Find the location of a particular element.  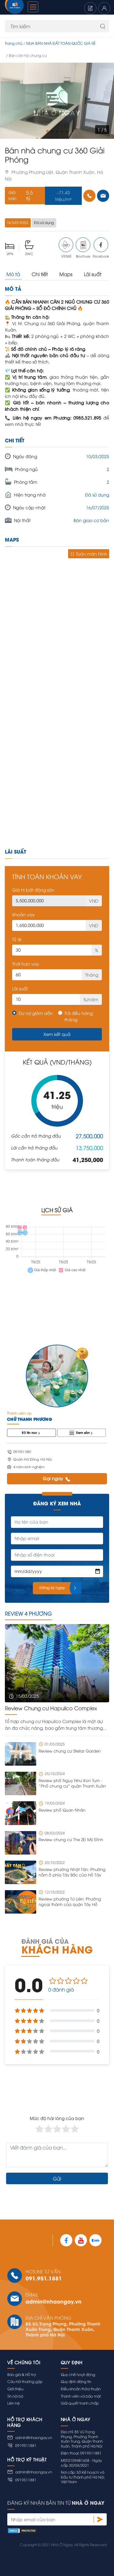

Chi tiết is located at coordinates (40, 274).